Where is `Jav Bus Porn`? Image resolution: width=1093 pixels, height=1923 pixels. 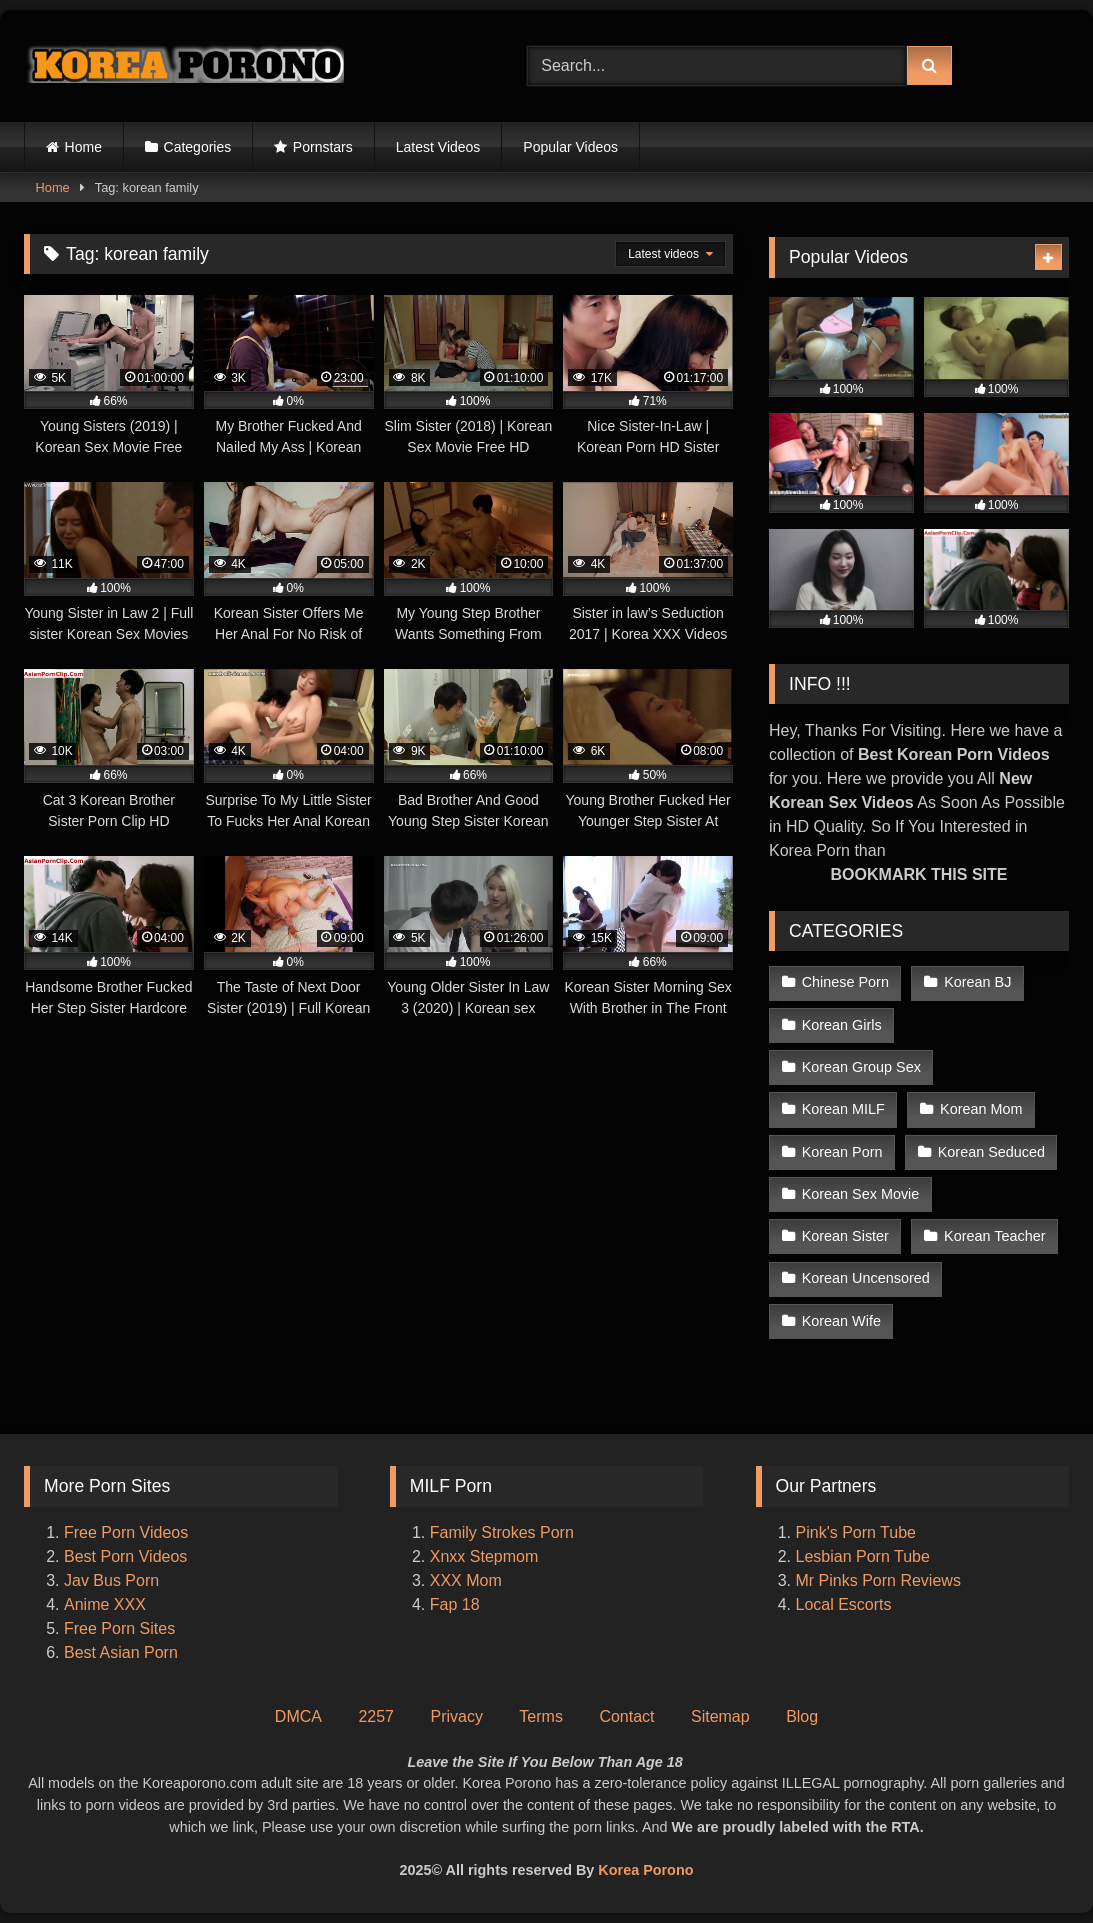
Jav Bus Porn is located at coordinates (111, 1580).